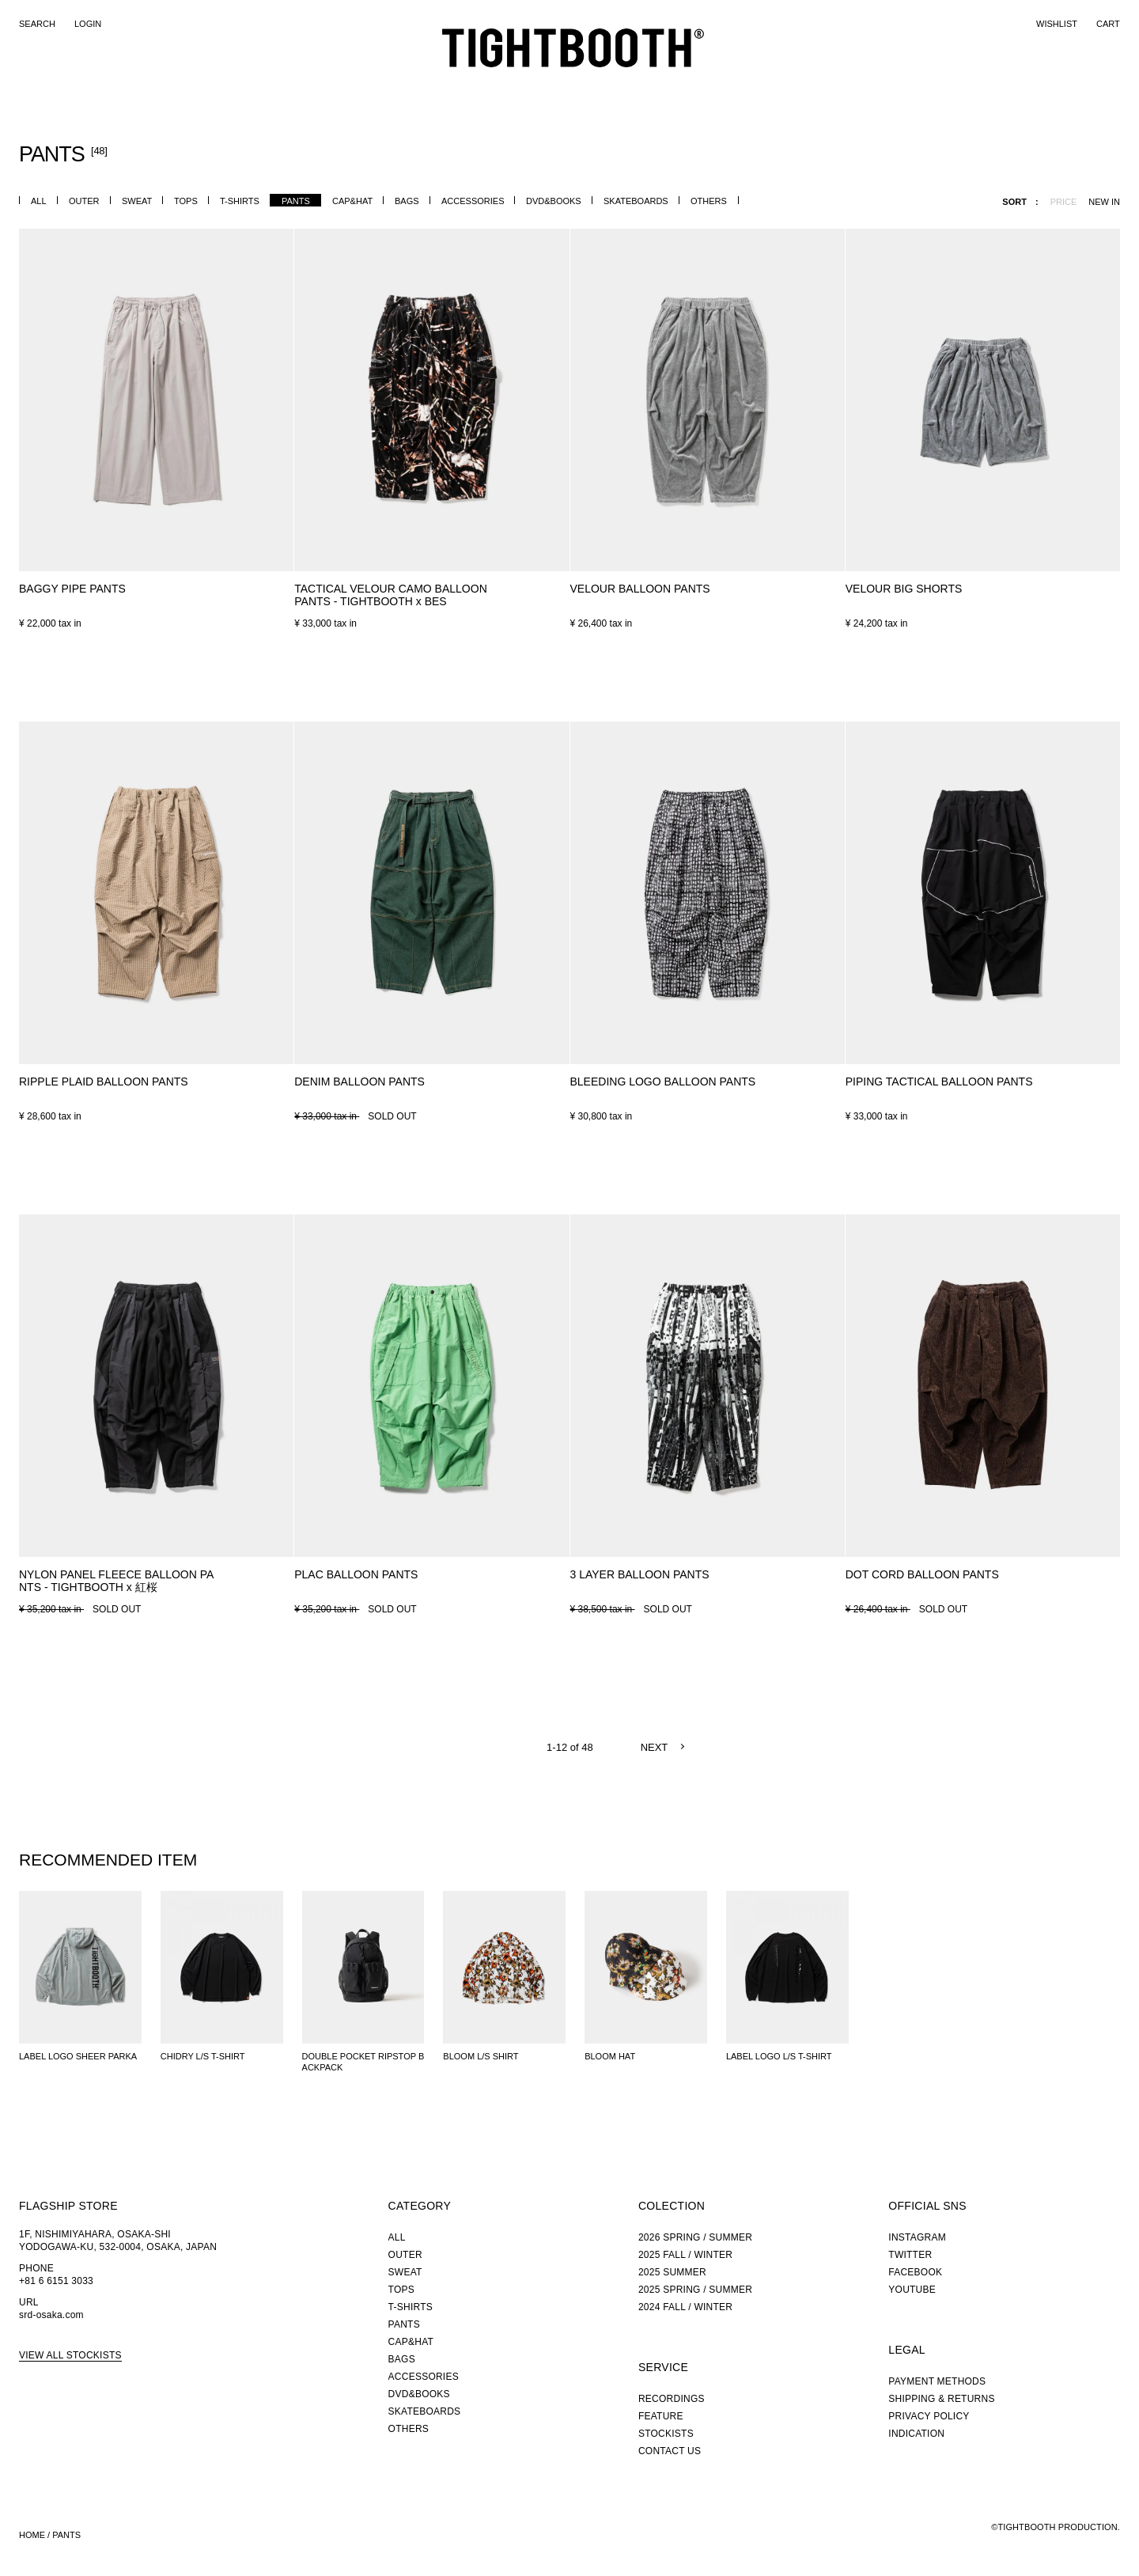 The image size is (1139, 2576). Describe the element at coordinates (912, 2289) in the screenshot. I see `YOUTUBE` at that location.